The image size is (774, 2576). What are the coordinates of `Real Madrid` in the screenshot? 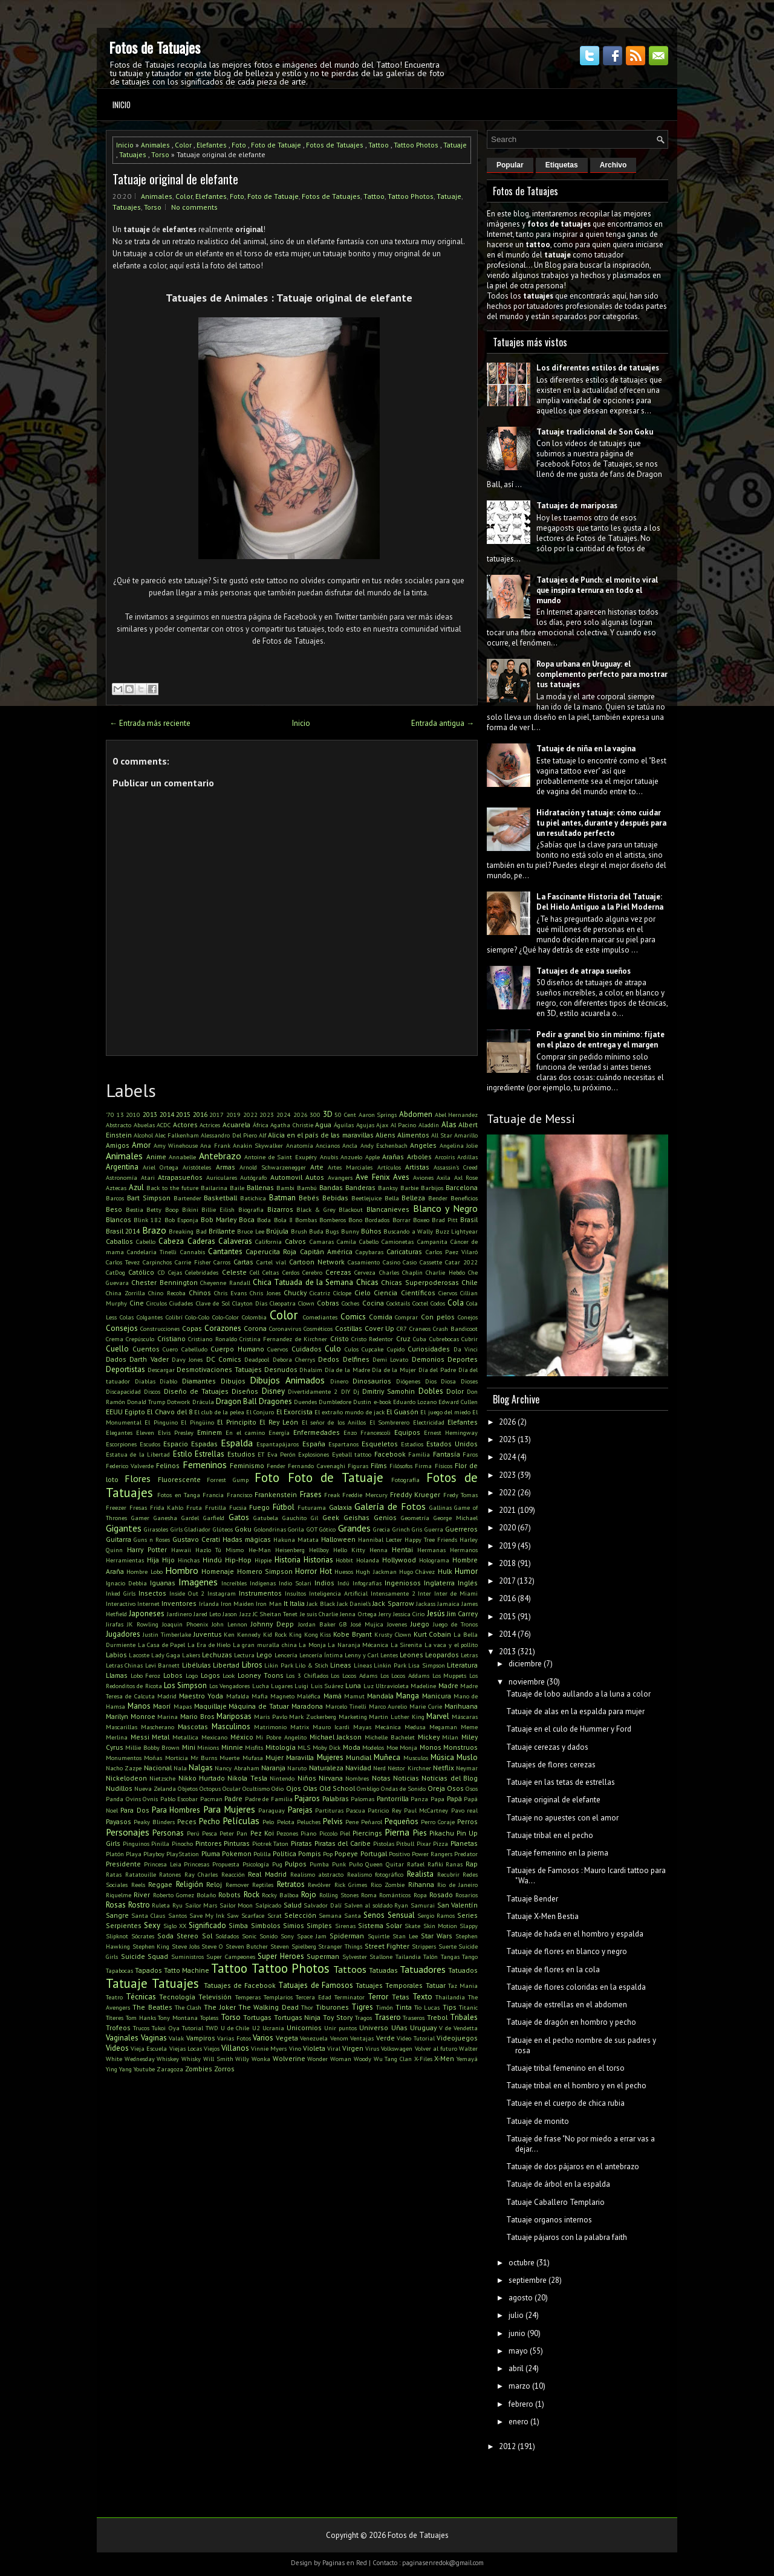 It's located at (267, 1874).